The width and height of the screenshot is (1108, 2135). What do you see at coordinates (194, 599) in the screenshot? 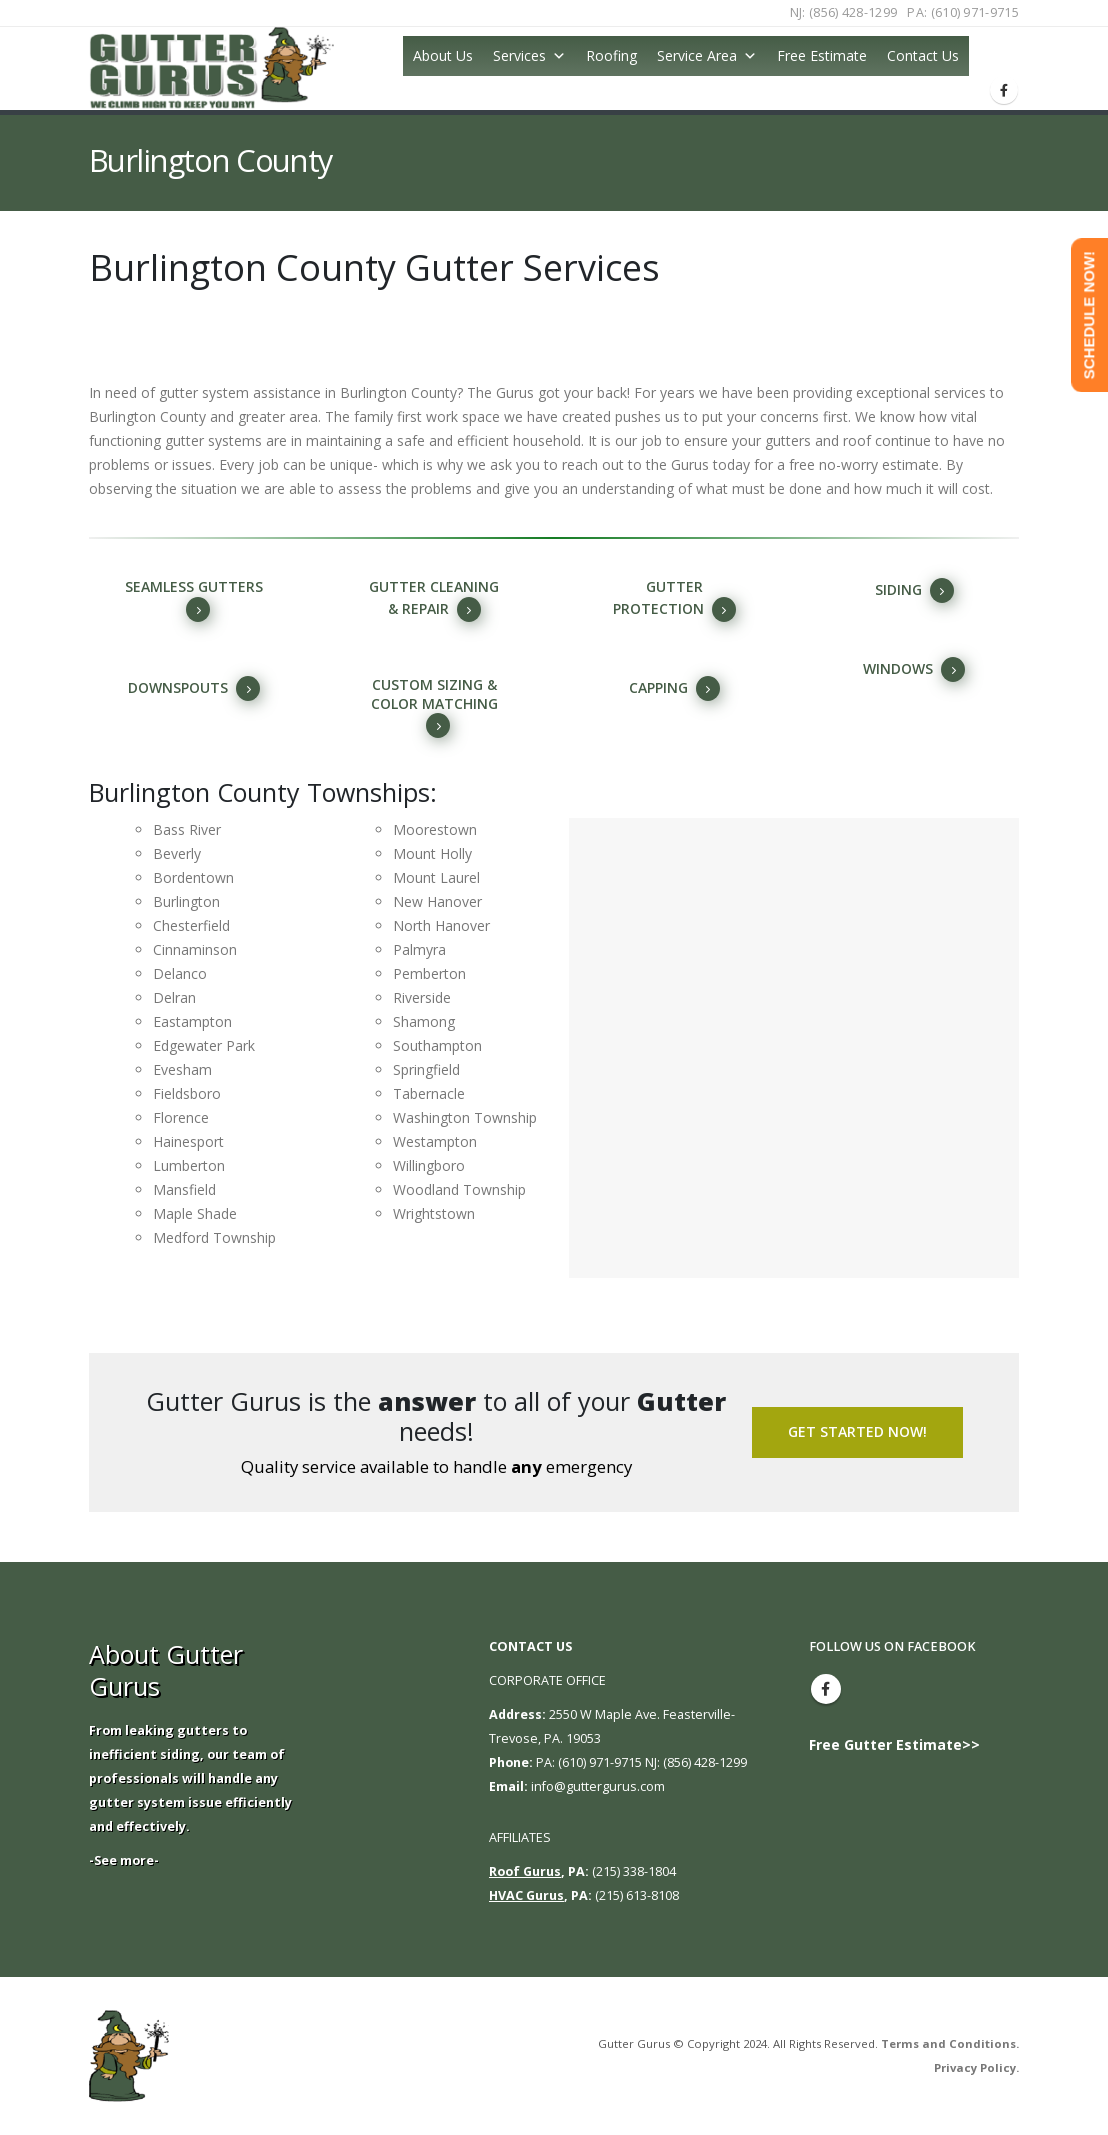
I see `Seamless Gutters` at bounding box center [194, 599].